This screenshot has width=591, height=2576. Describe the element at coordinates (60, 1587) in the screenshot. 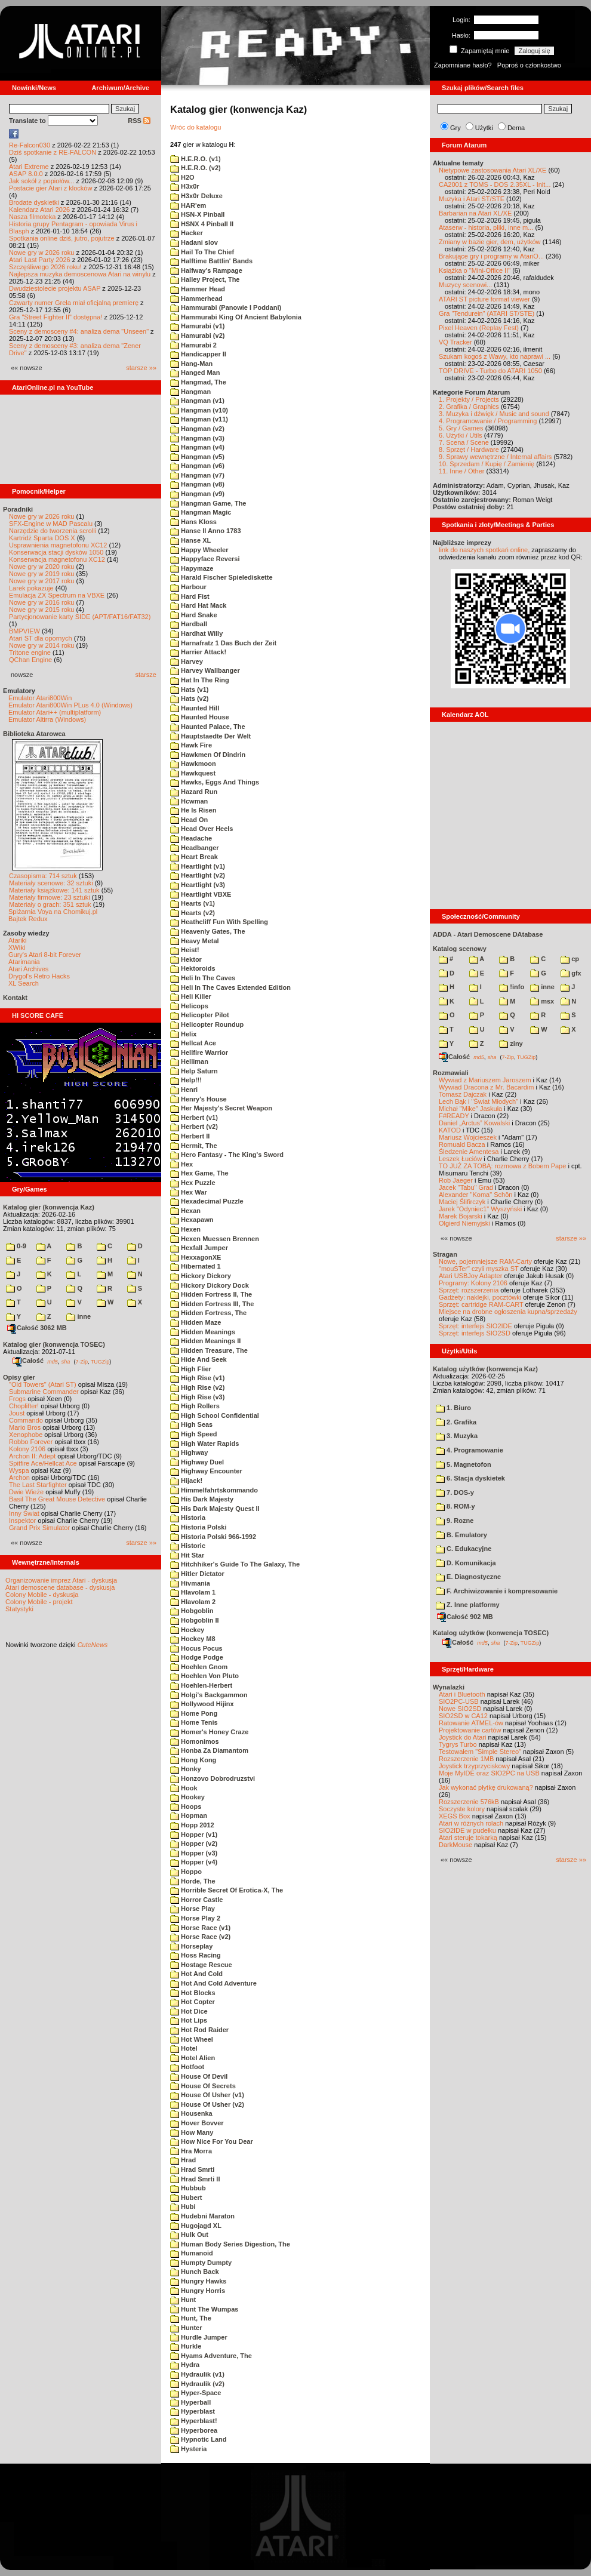

I see `Atari demoscene database - dyskusja` at that location.